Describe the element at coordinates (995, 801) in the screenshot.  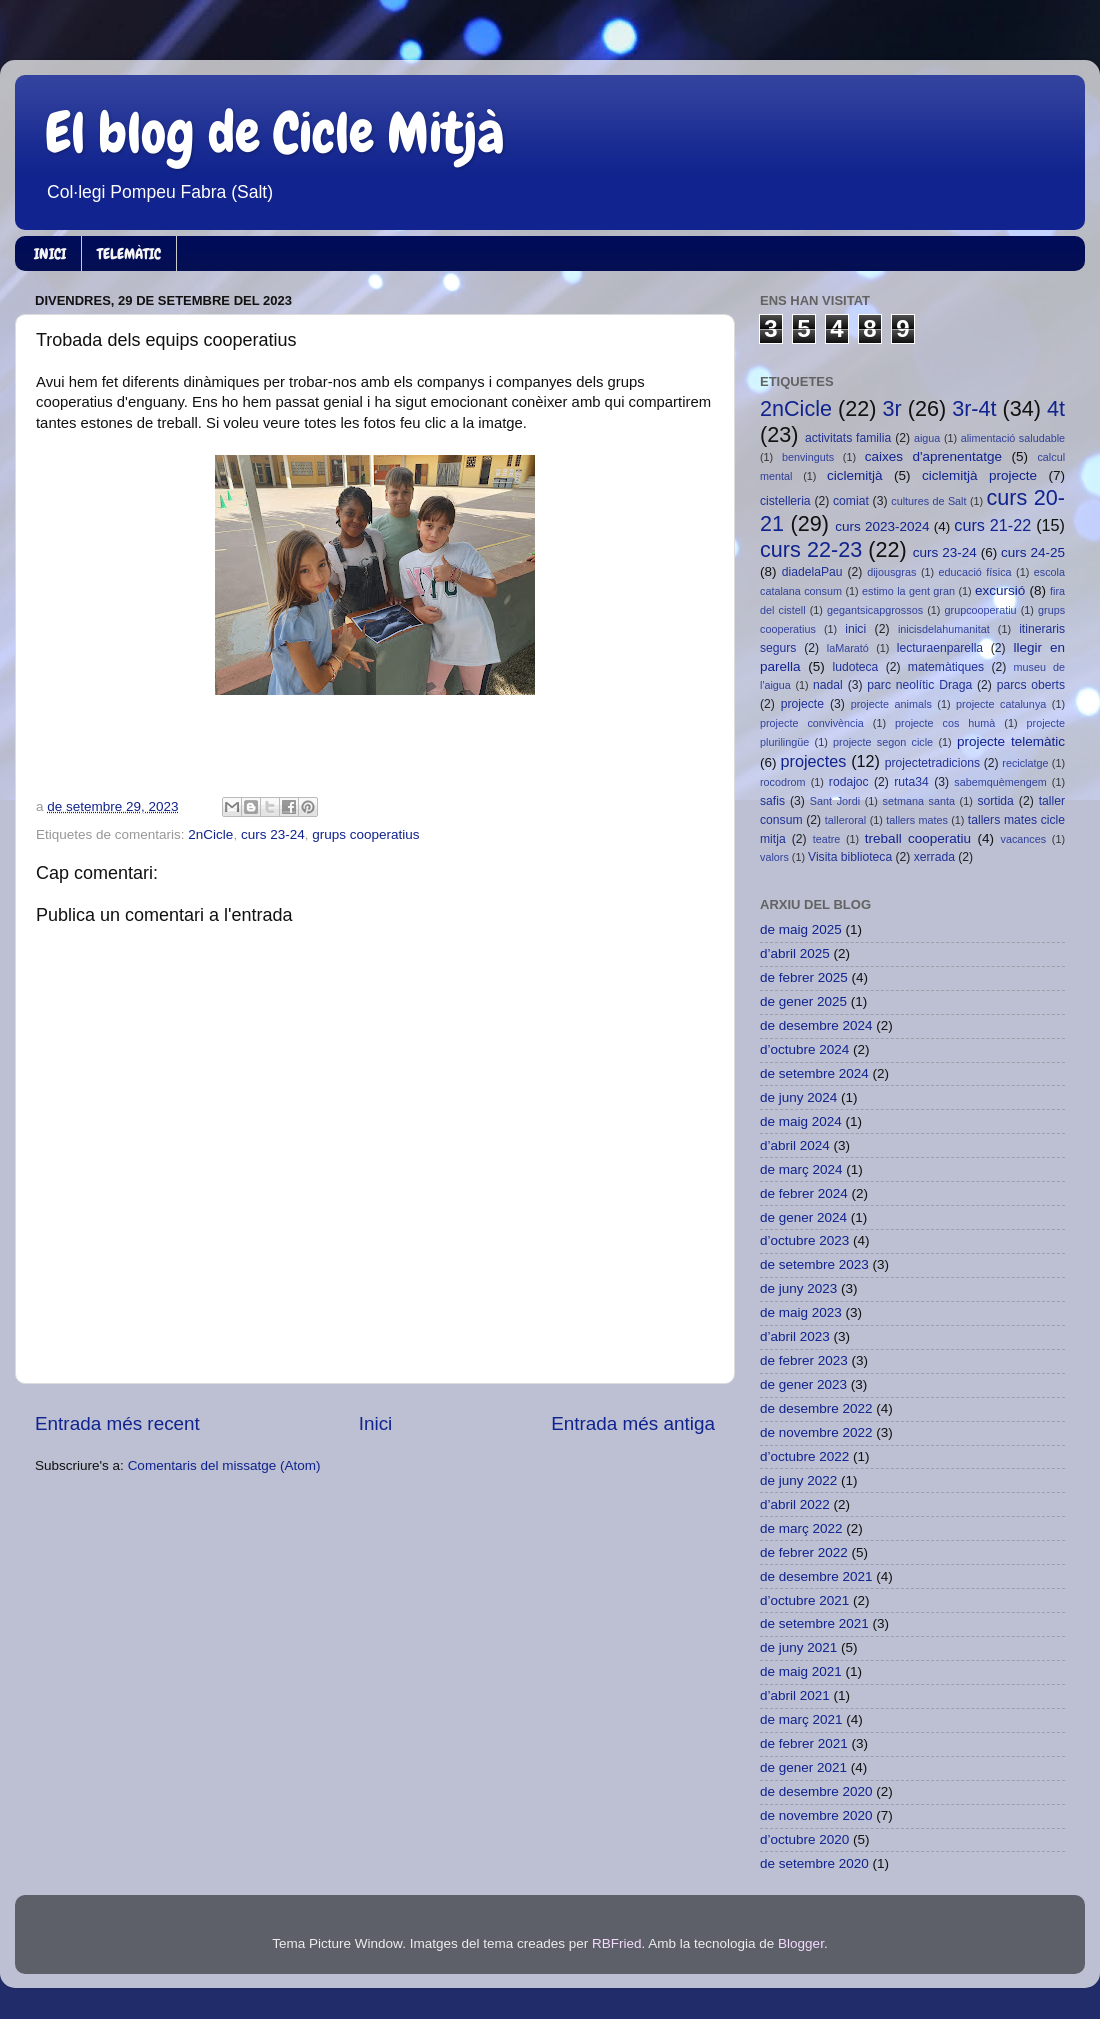
I see `sortida` at that location.